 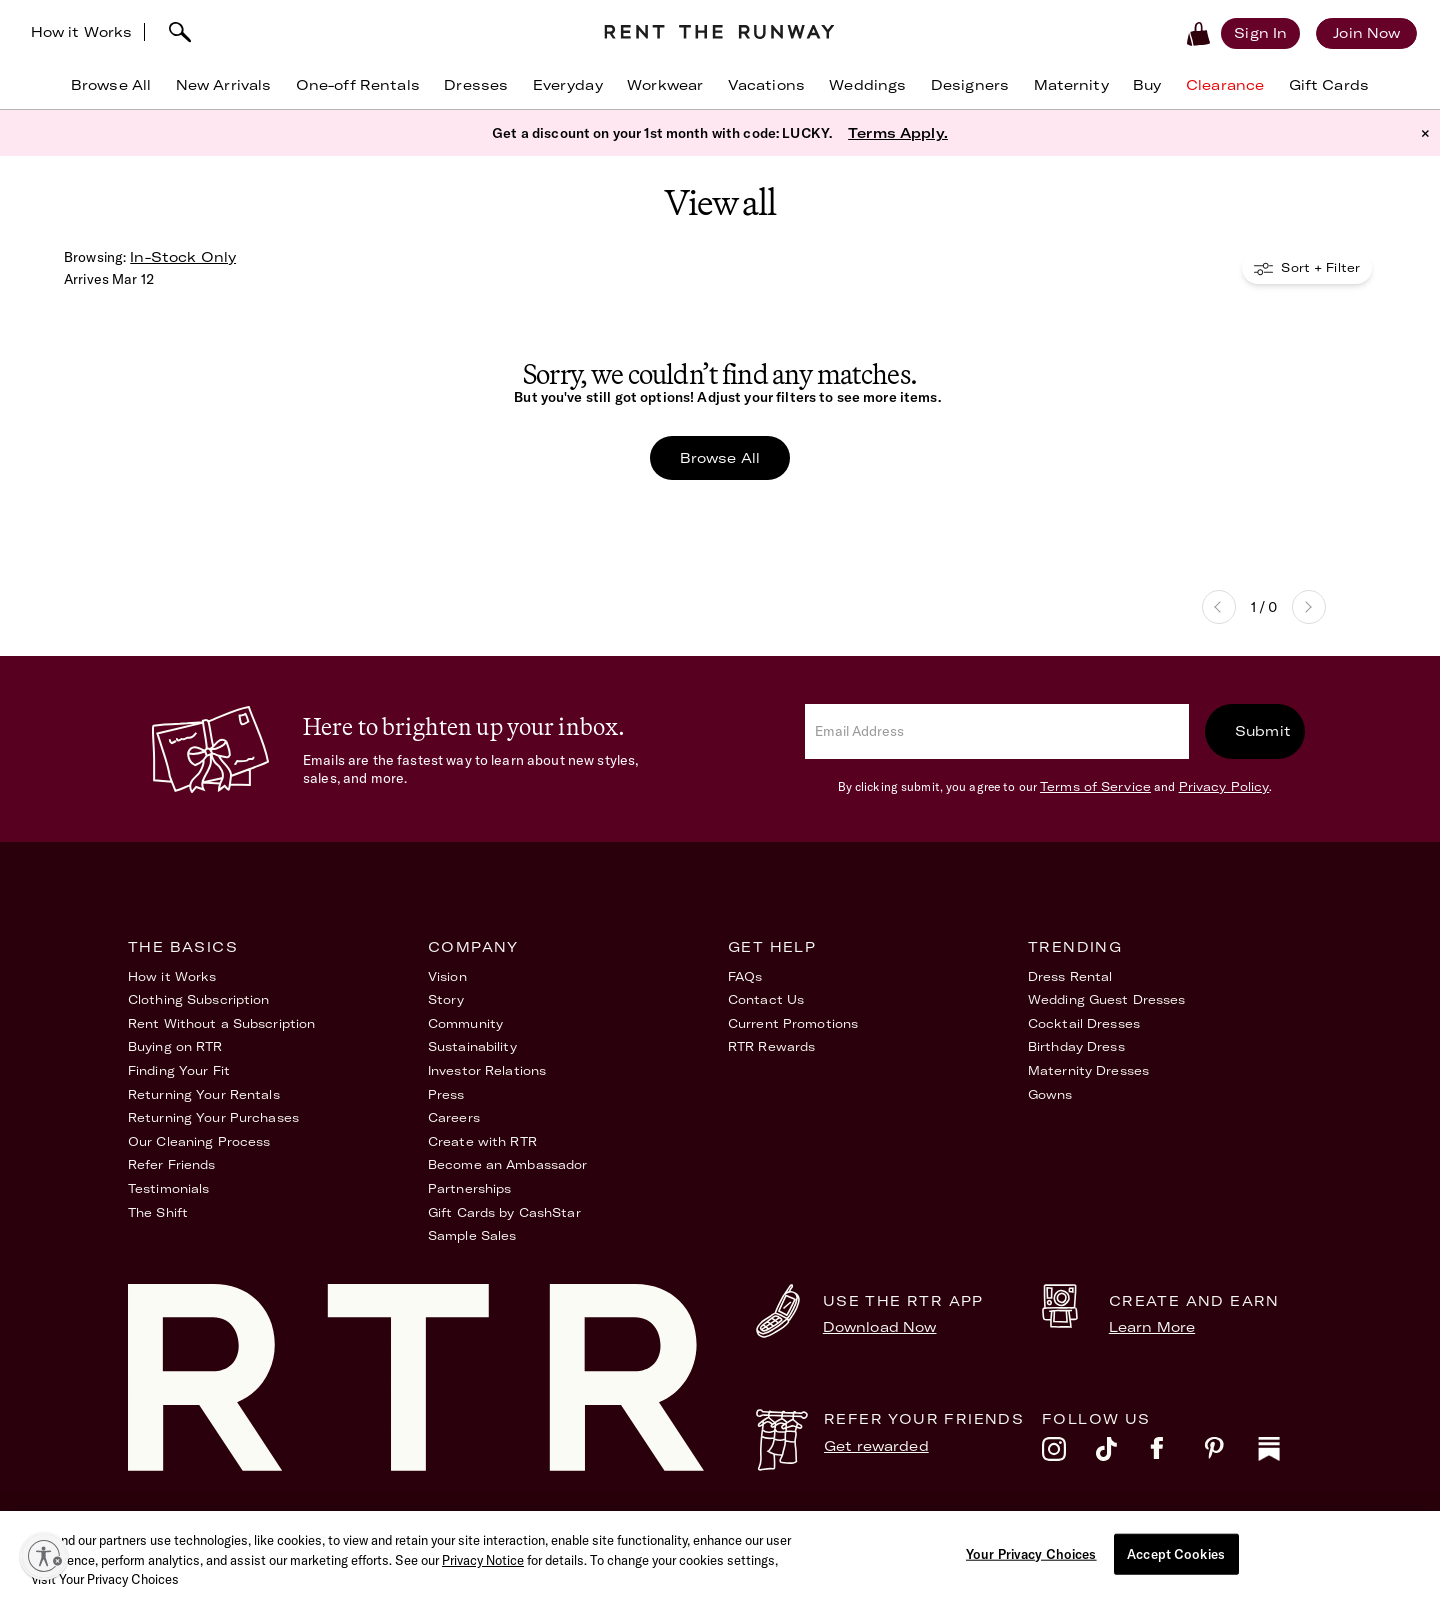 I want to click on Create with RTR, so click(x=482, y=1143).